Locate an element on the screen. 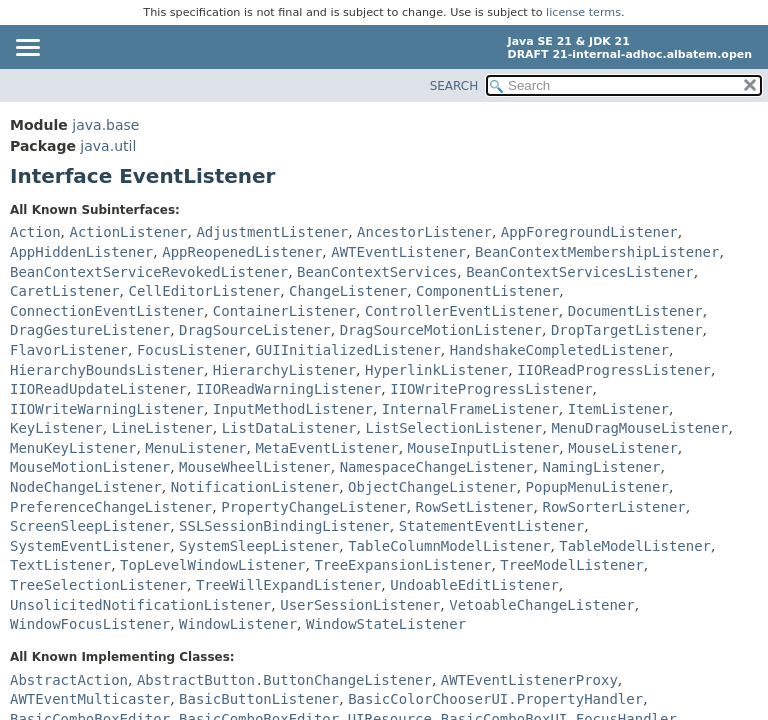 Image resolution: width=768 pixels, height=720 pixels. DragGestureListener is located at coordinates (90, 330).